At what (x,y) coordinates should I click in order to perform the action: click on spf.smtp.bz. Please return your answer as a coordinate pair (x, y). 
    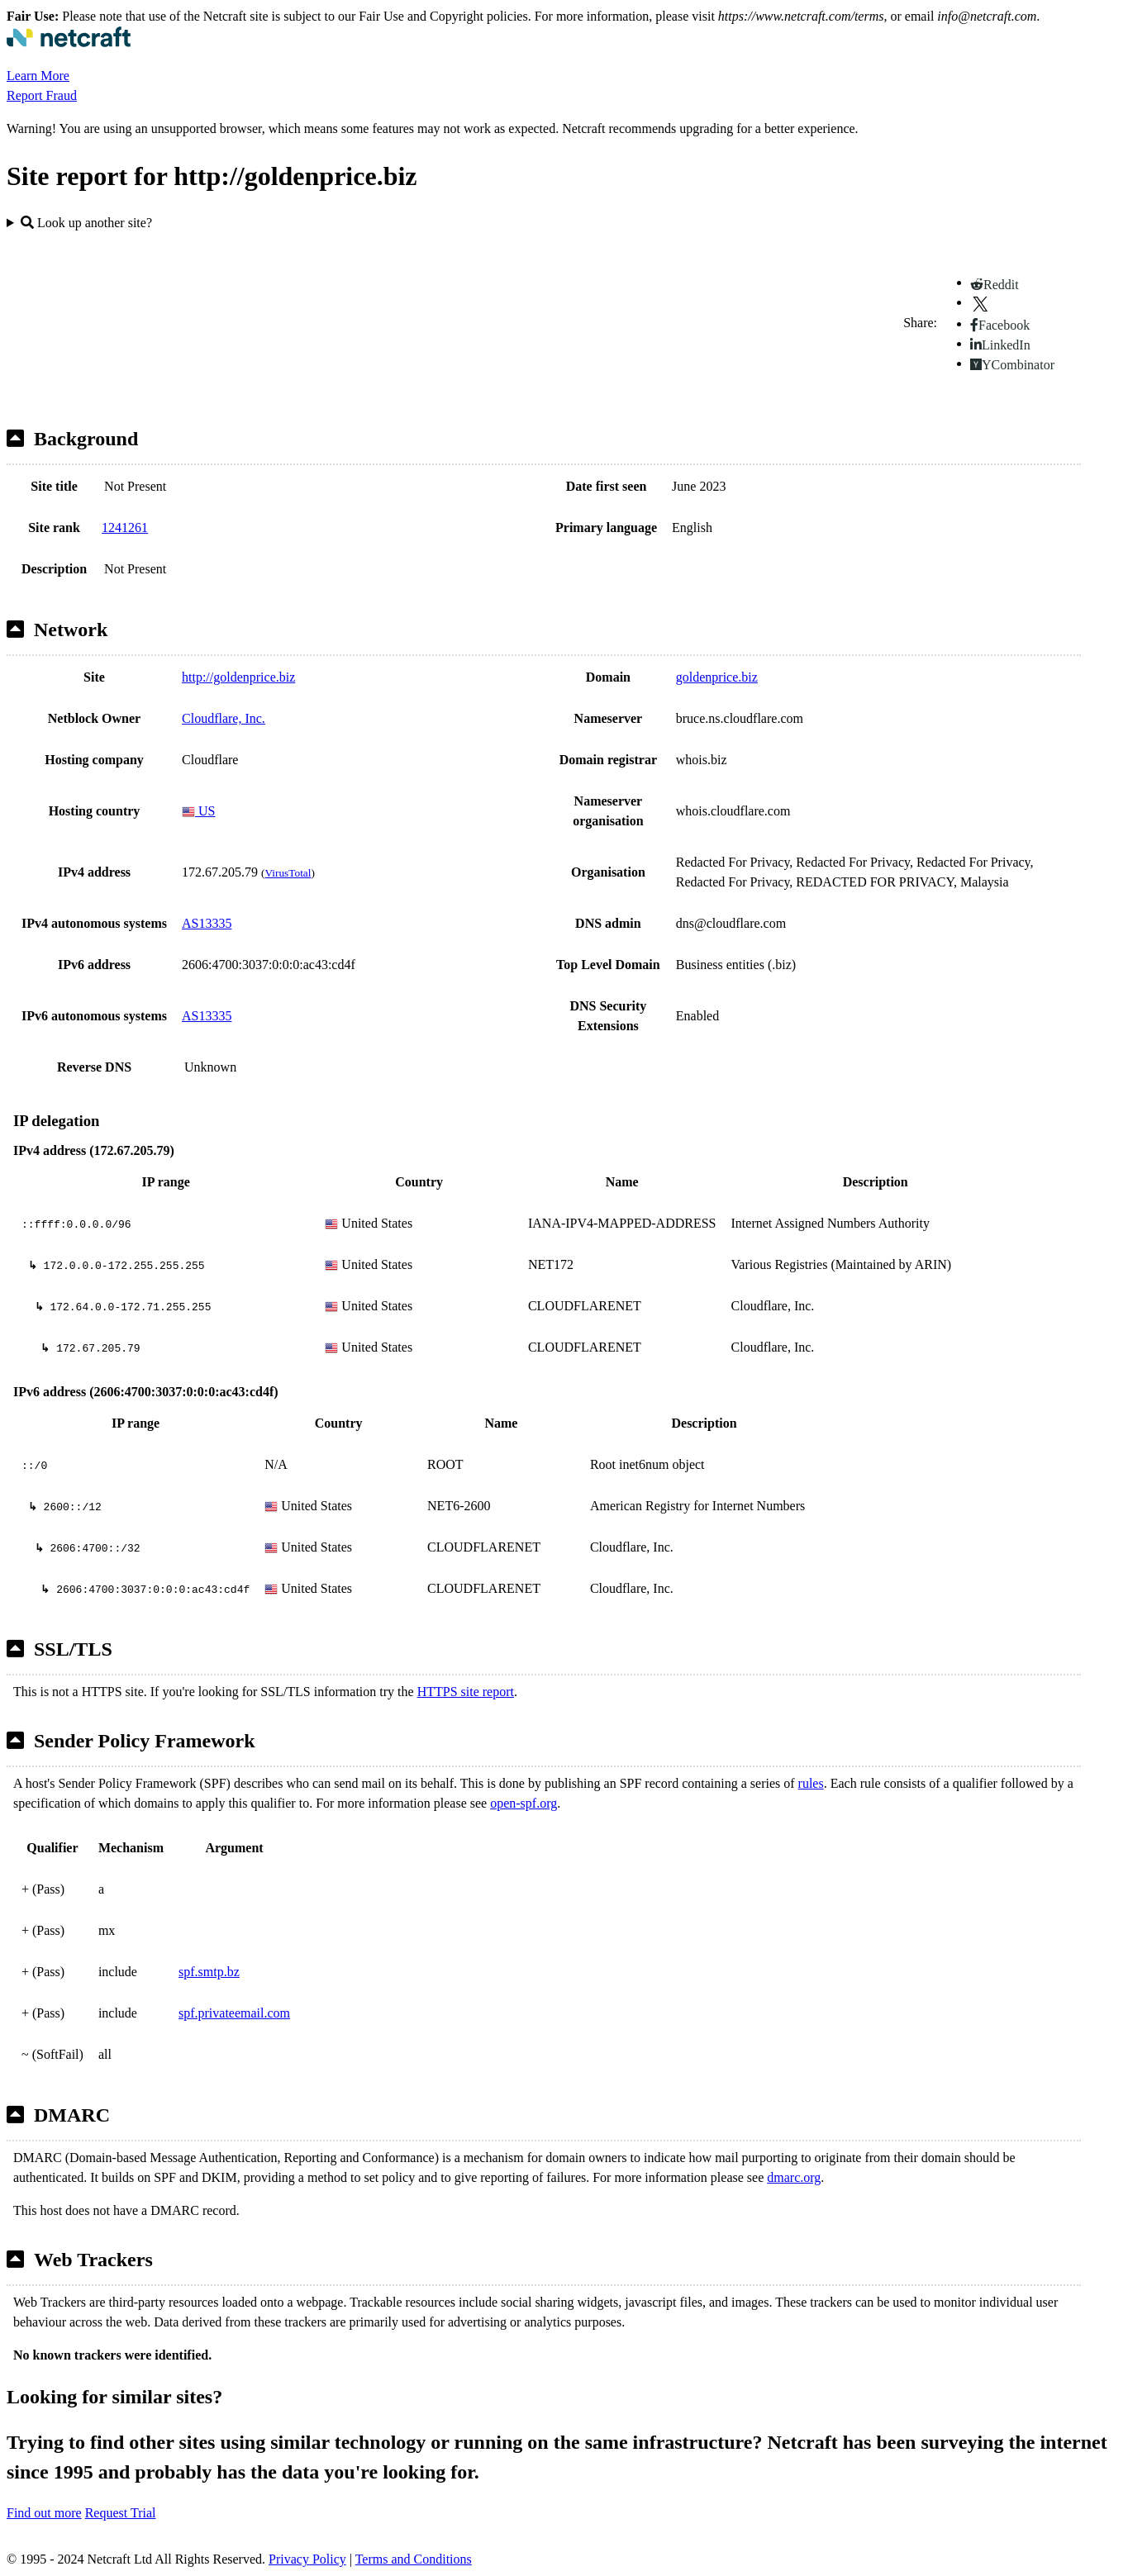
    Looking at the image, I should click on (209, 1972).